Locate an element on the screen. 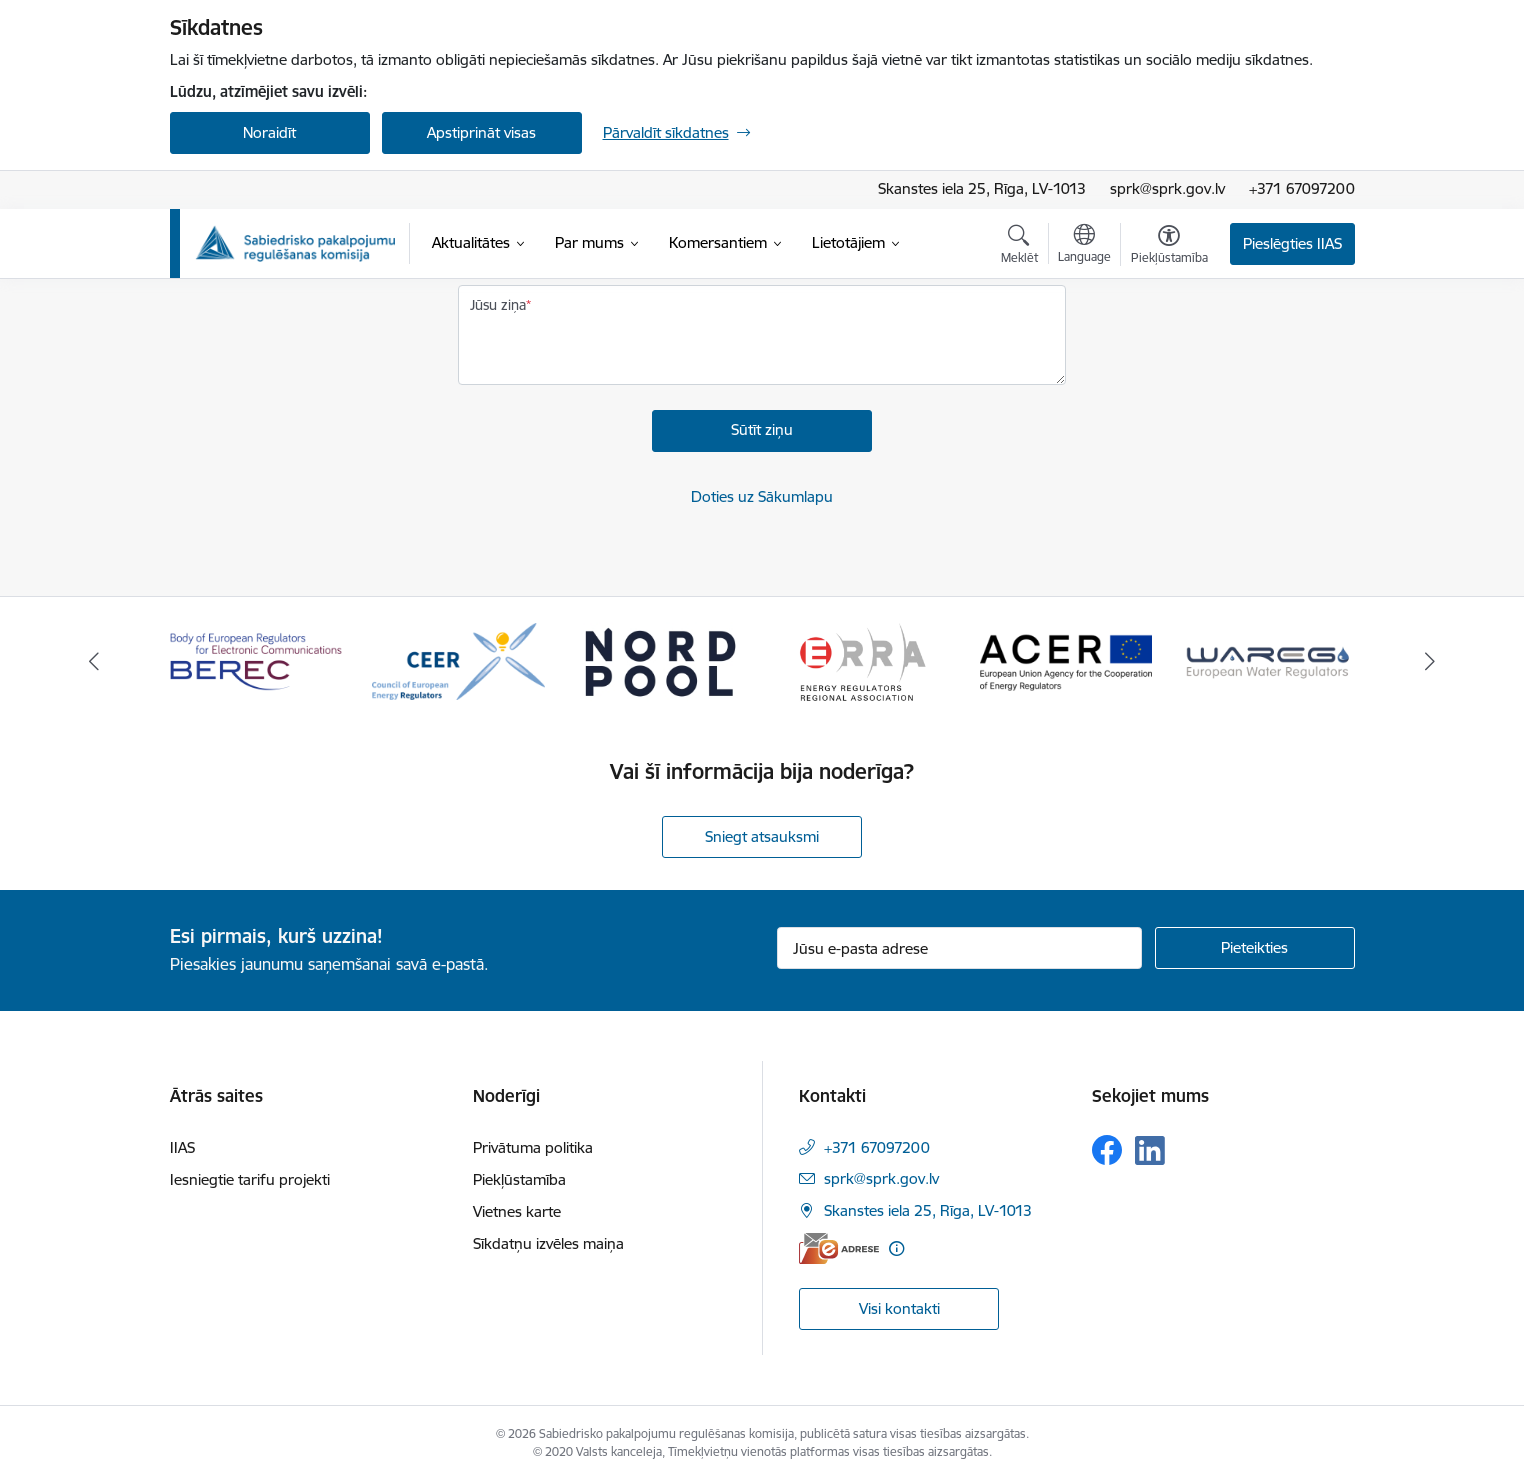  [Sekojiet mums Linkedin] is located at coordinates (1150, 1151).